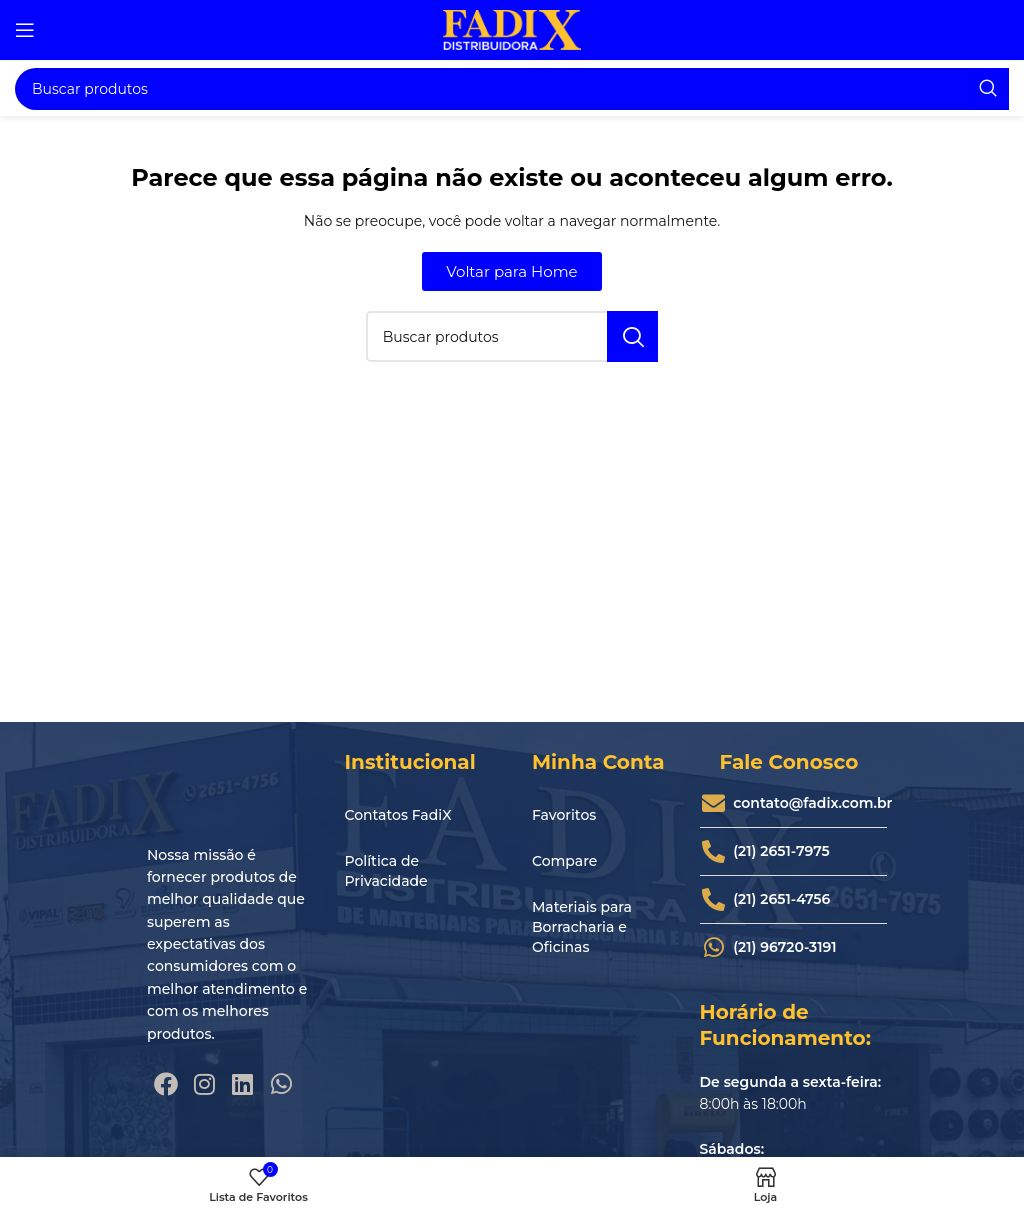 The height and width of the screenshot is (1212, 1024). I want to click on Materiais para Borracharia e Oficinas, so click(582, 927).